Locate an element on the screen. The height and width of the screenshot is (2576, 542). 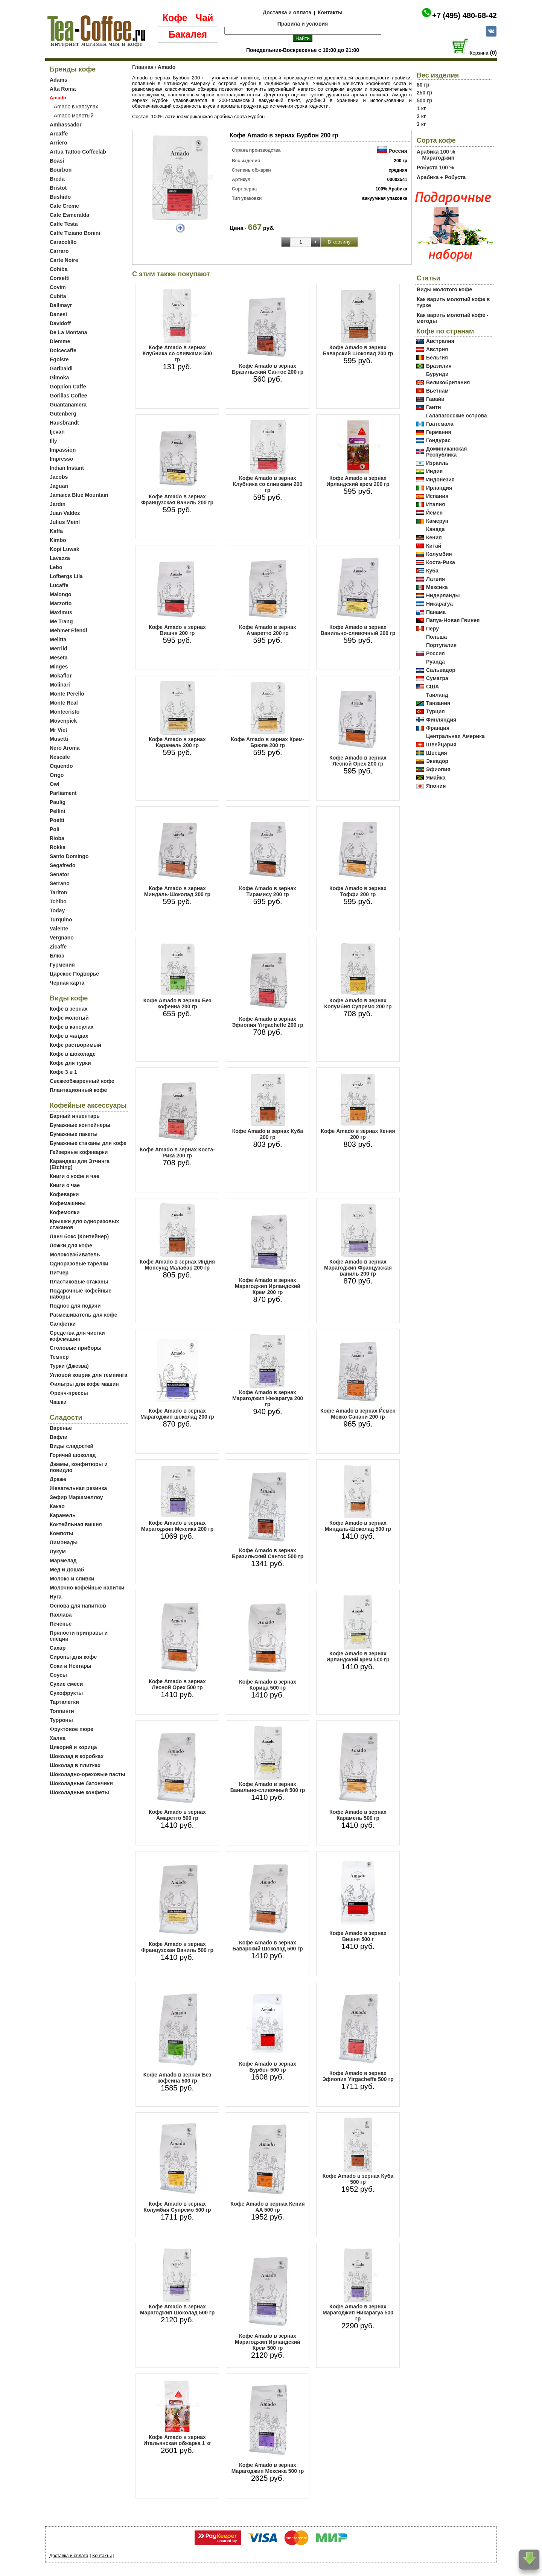
500 гр is located at coordinates (424, 100).